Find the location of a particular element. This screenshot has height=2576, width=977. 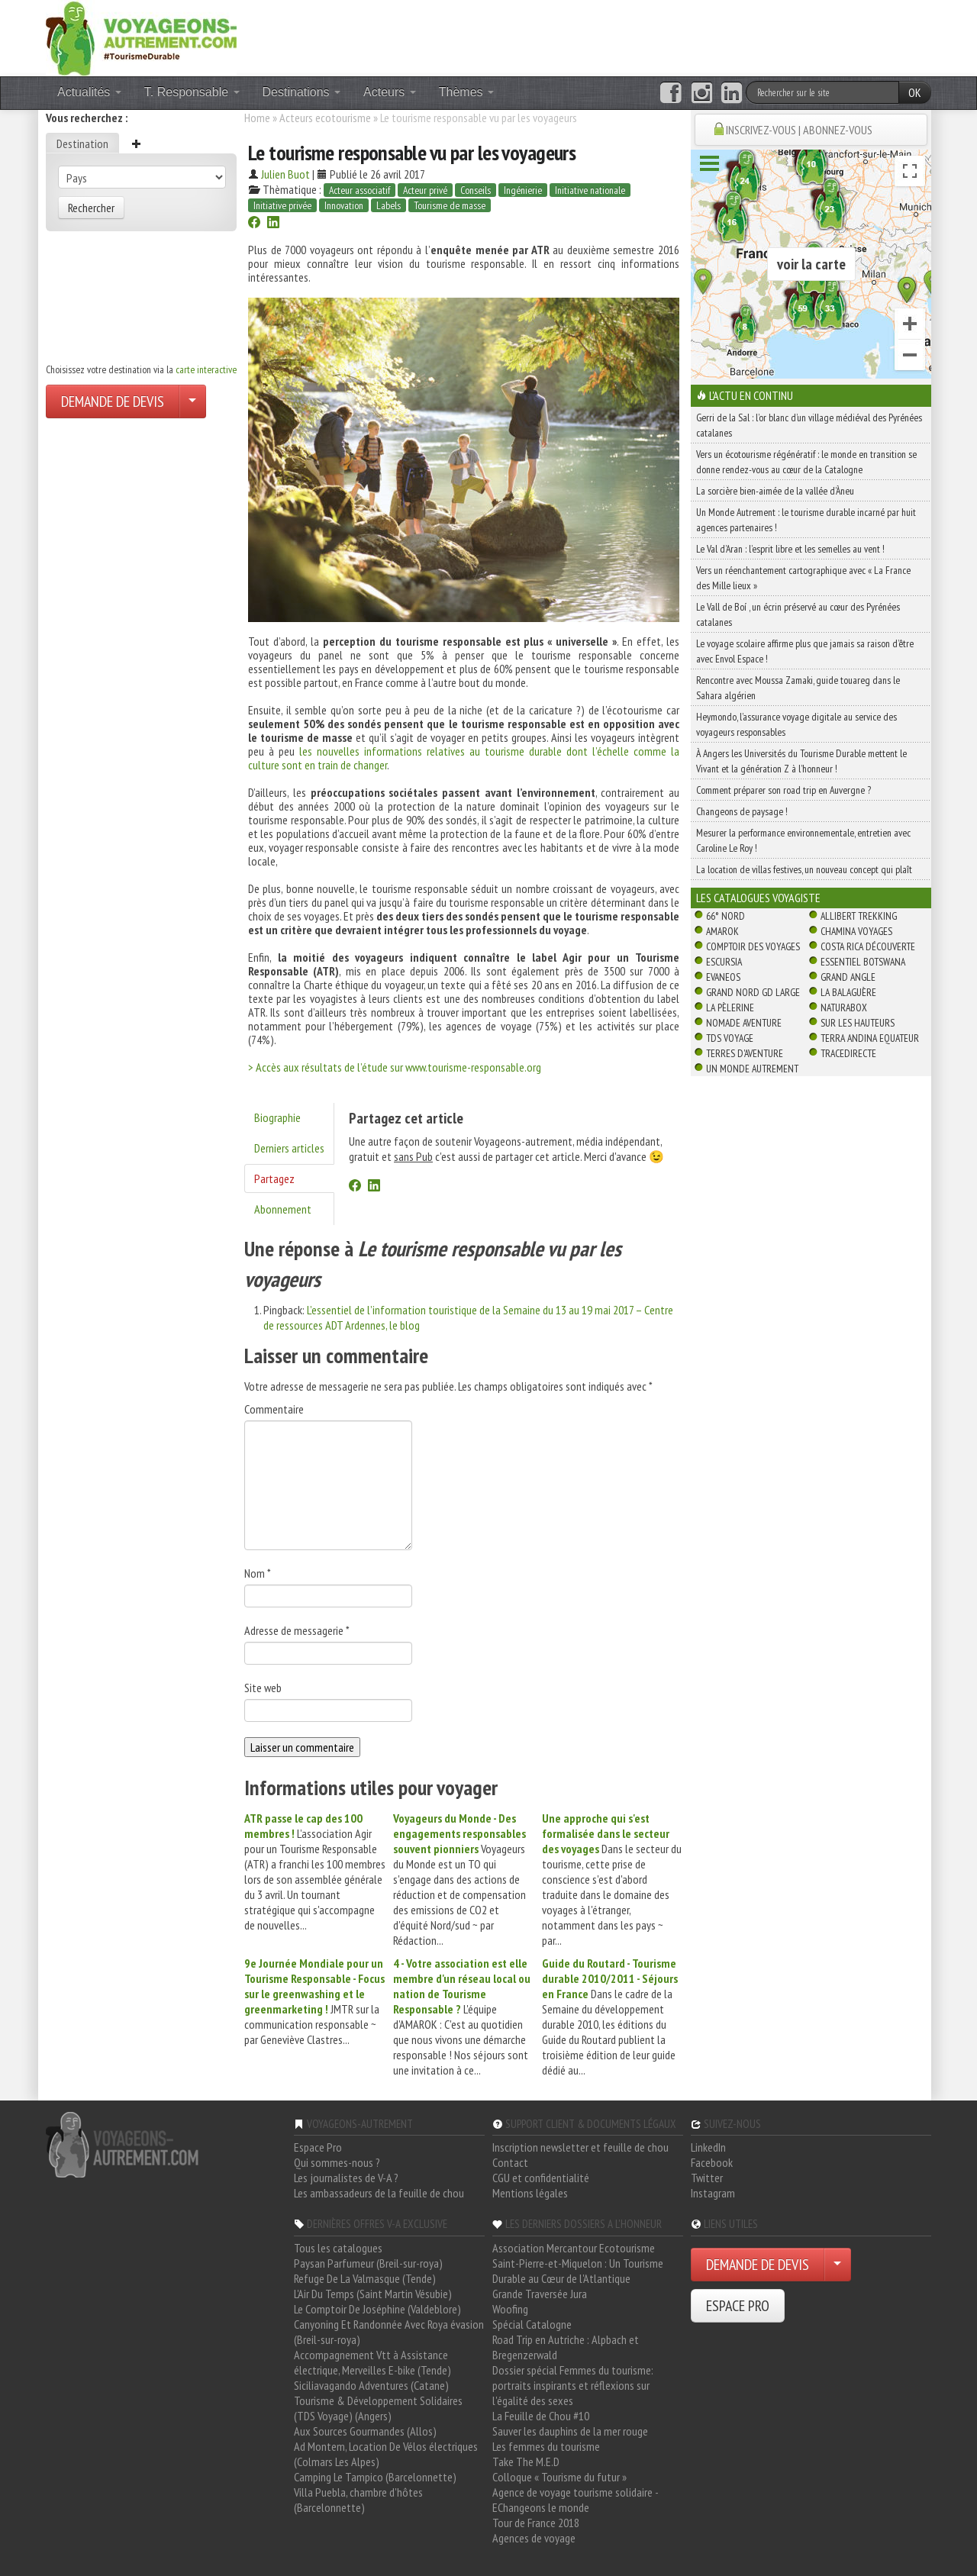

Gerri de la Sal : l’or blanc d’un village médiéval des Pyrénées catalanes is located at coordinates (809, 425).